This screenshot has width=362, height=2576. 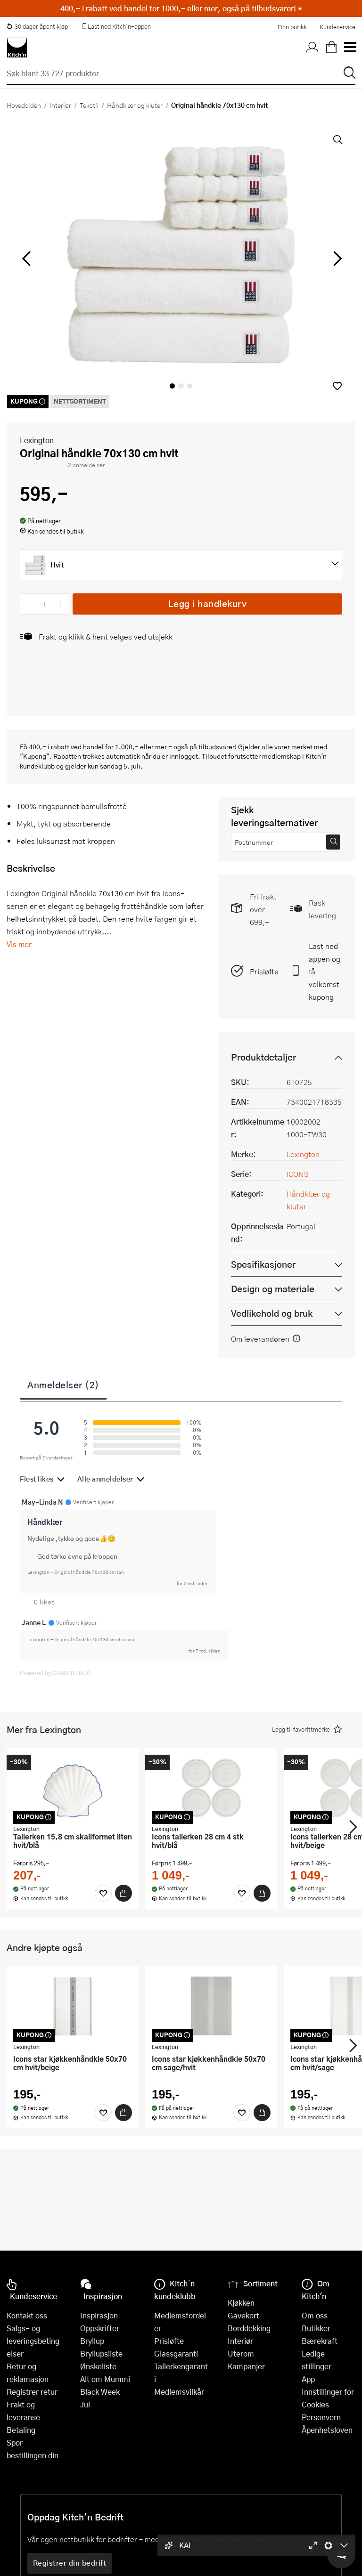 I want to click on Finn butikk, so click(x=292, y=27).